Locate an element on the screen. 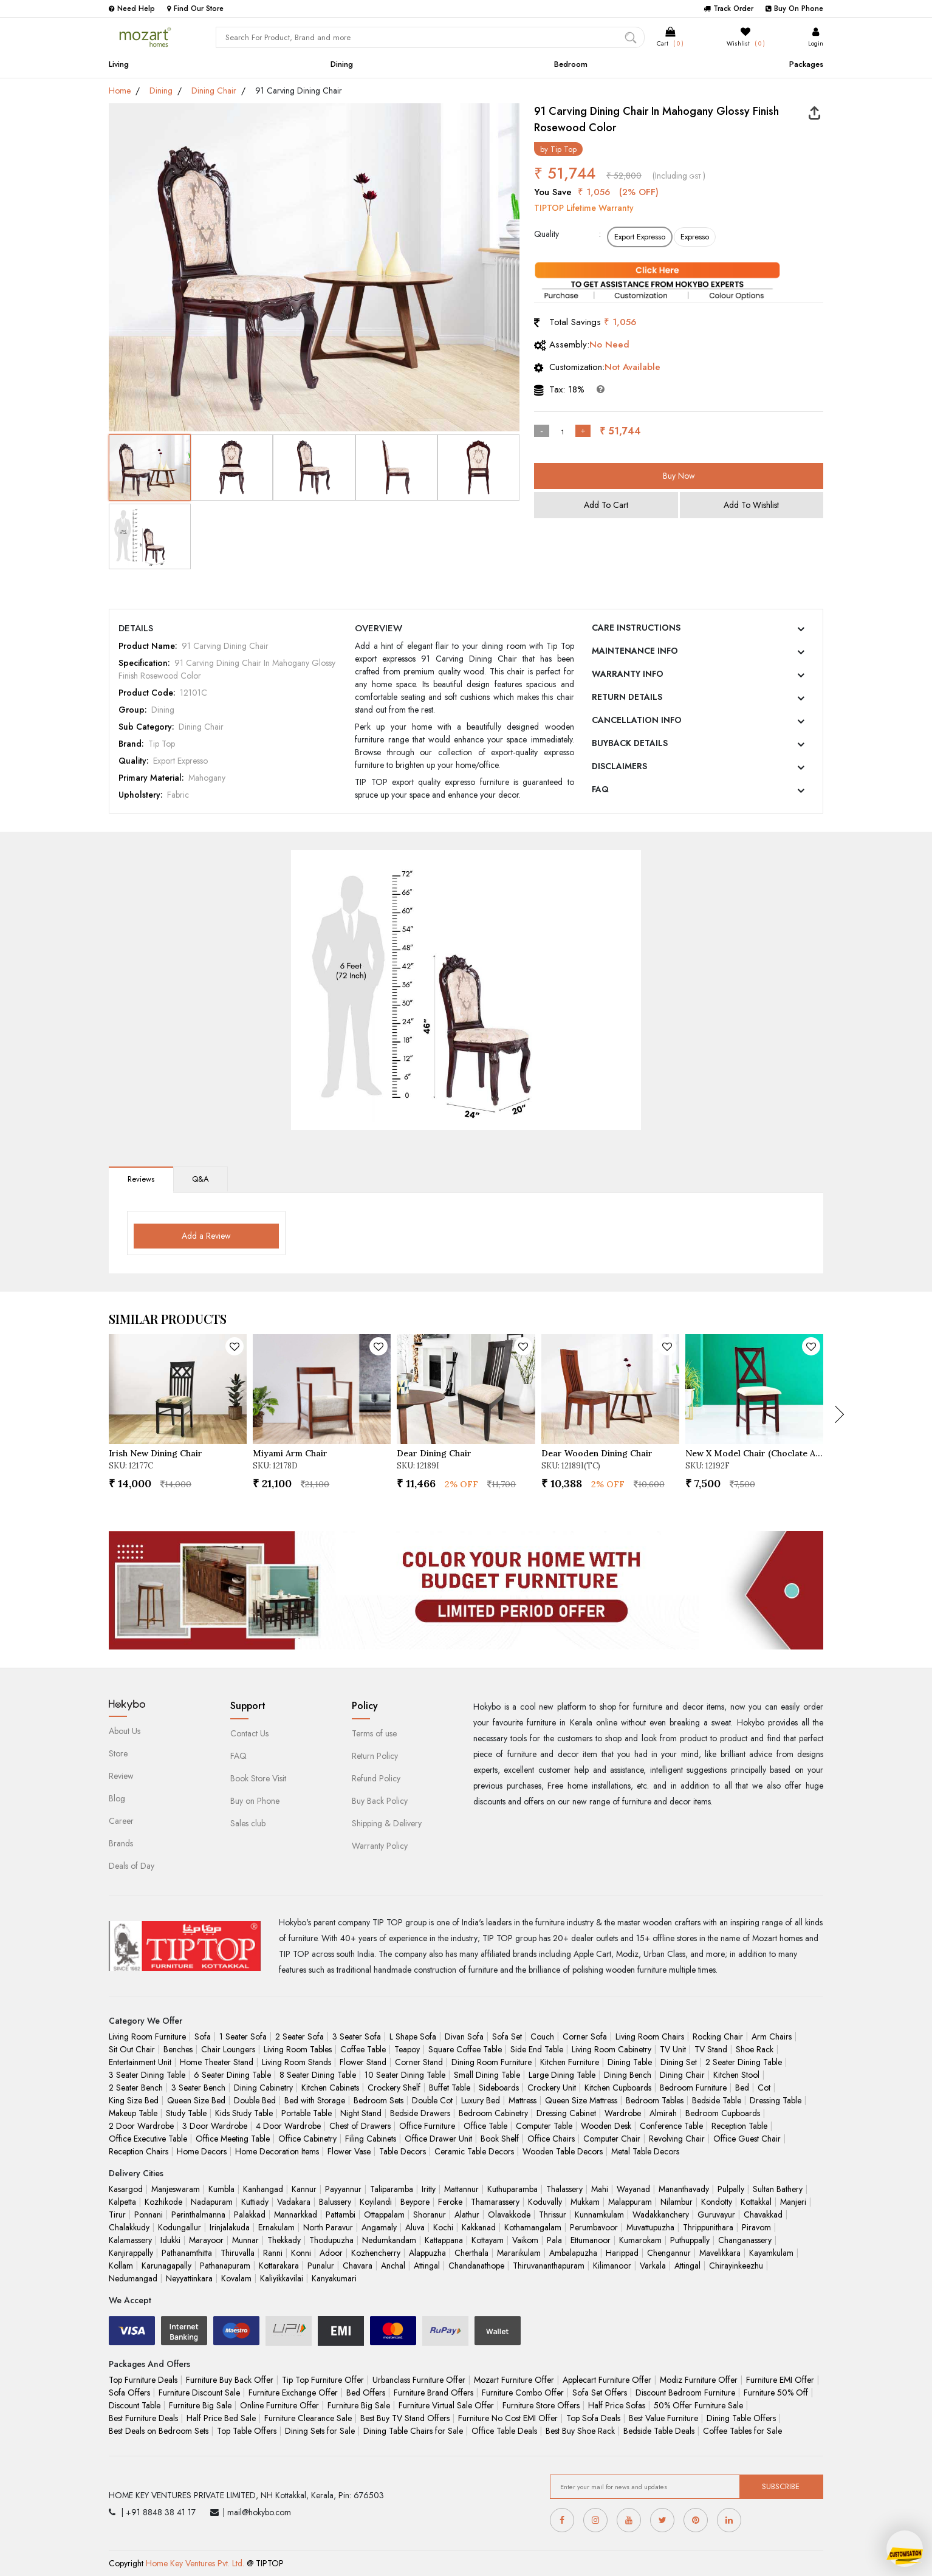 The height and width of the screenshot is (2576, 932). Buy On Phone is located at coordinates (794, 8).